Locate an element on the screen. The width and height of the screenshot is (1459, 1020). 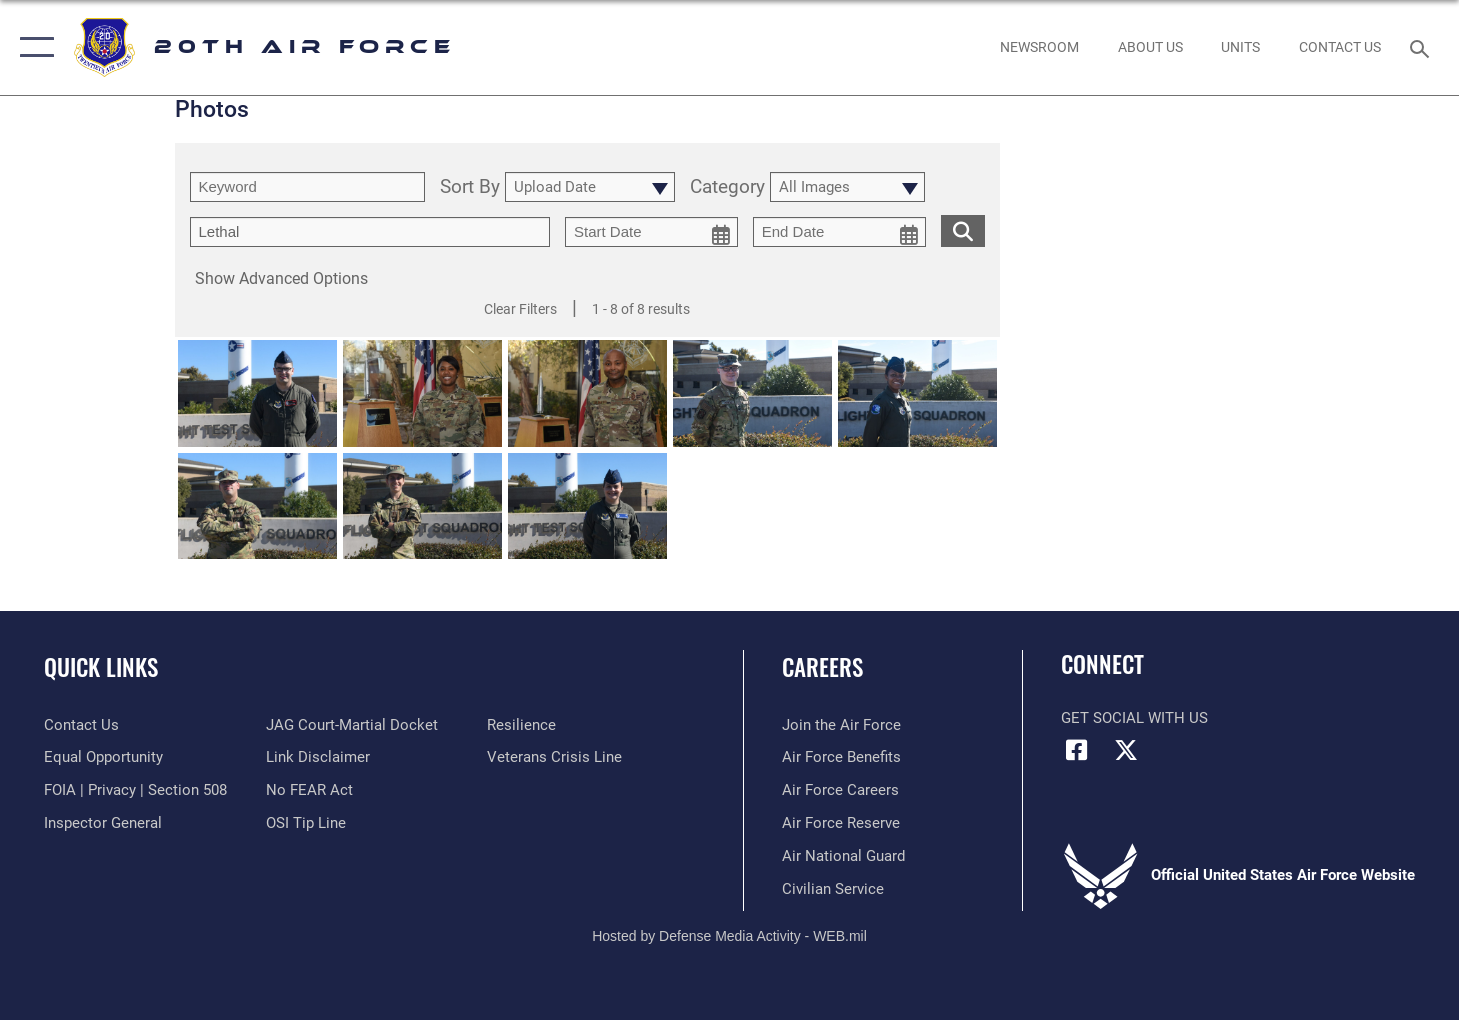
[Link to Air Force civilian career options opens in a new window] is located at coordinates (833, 889).